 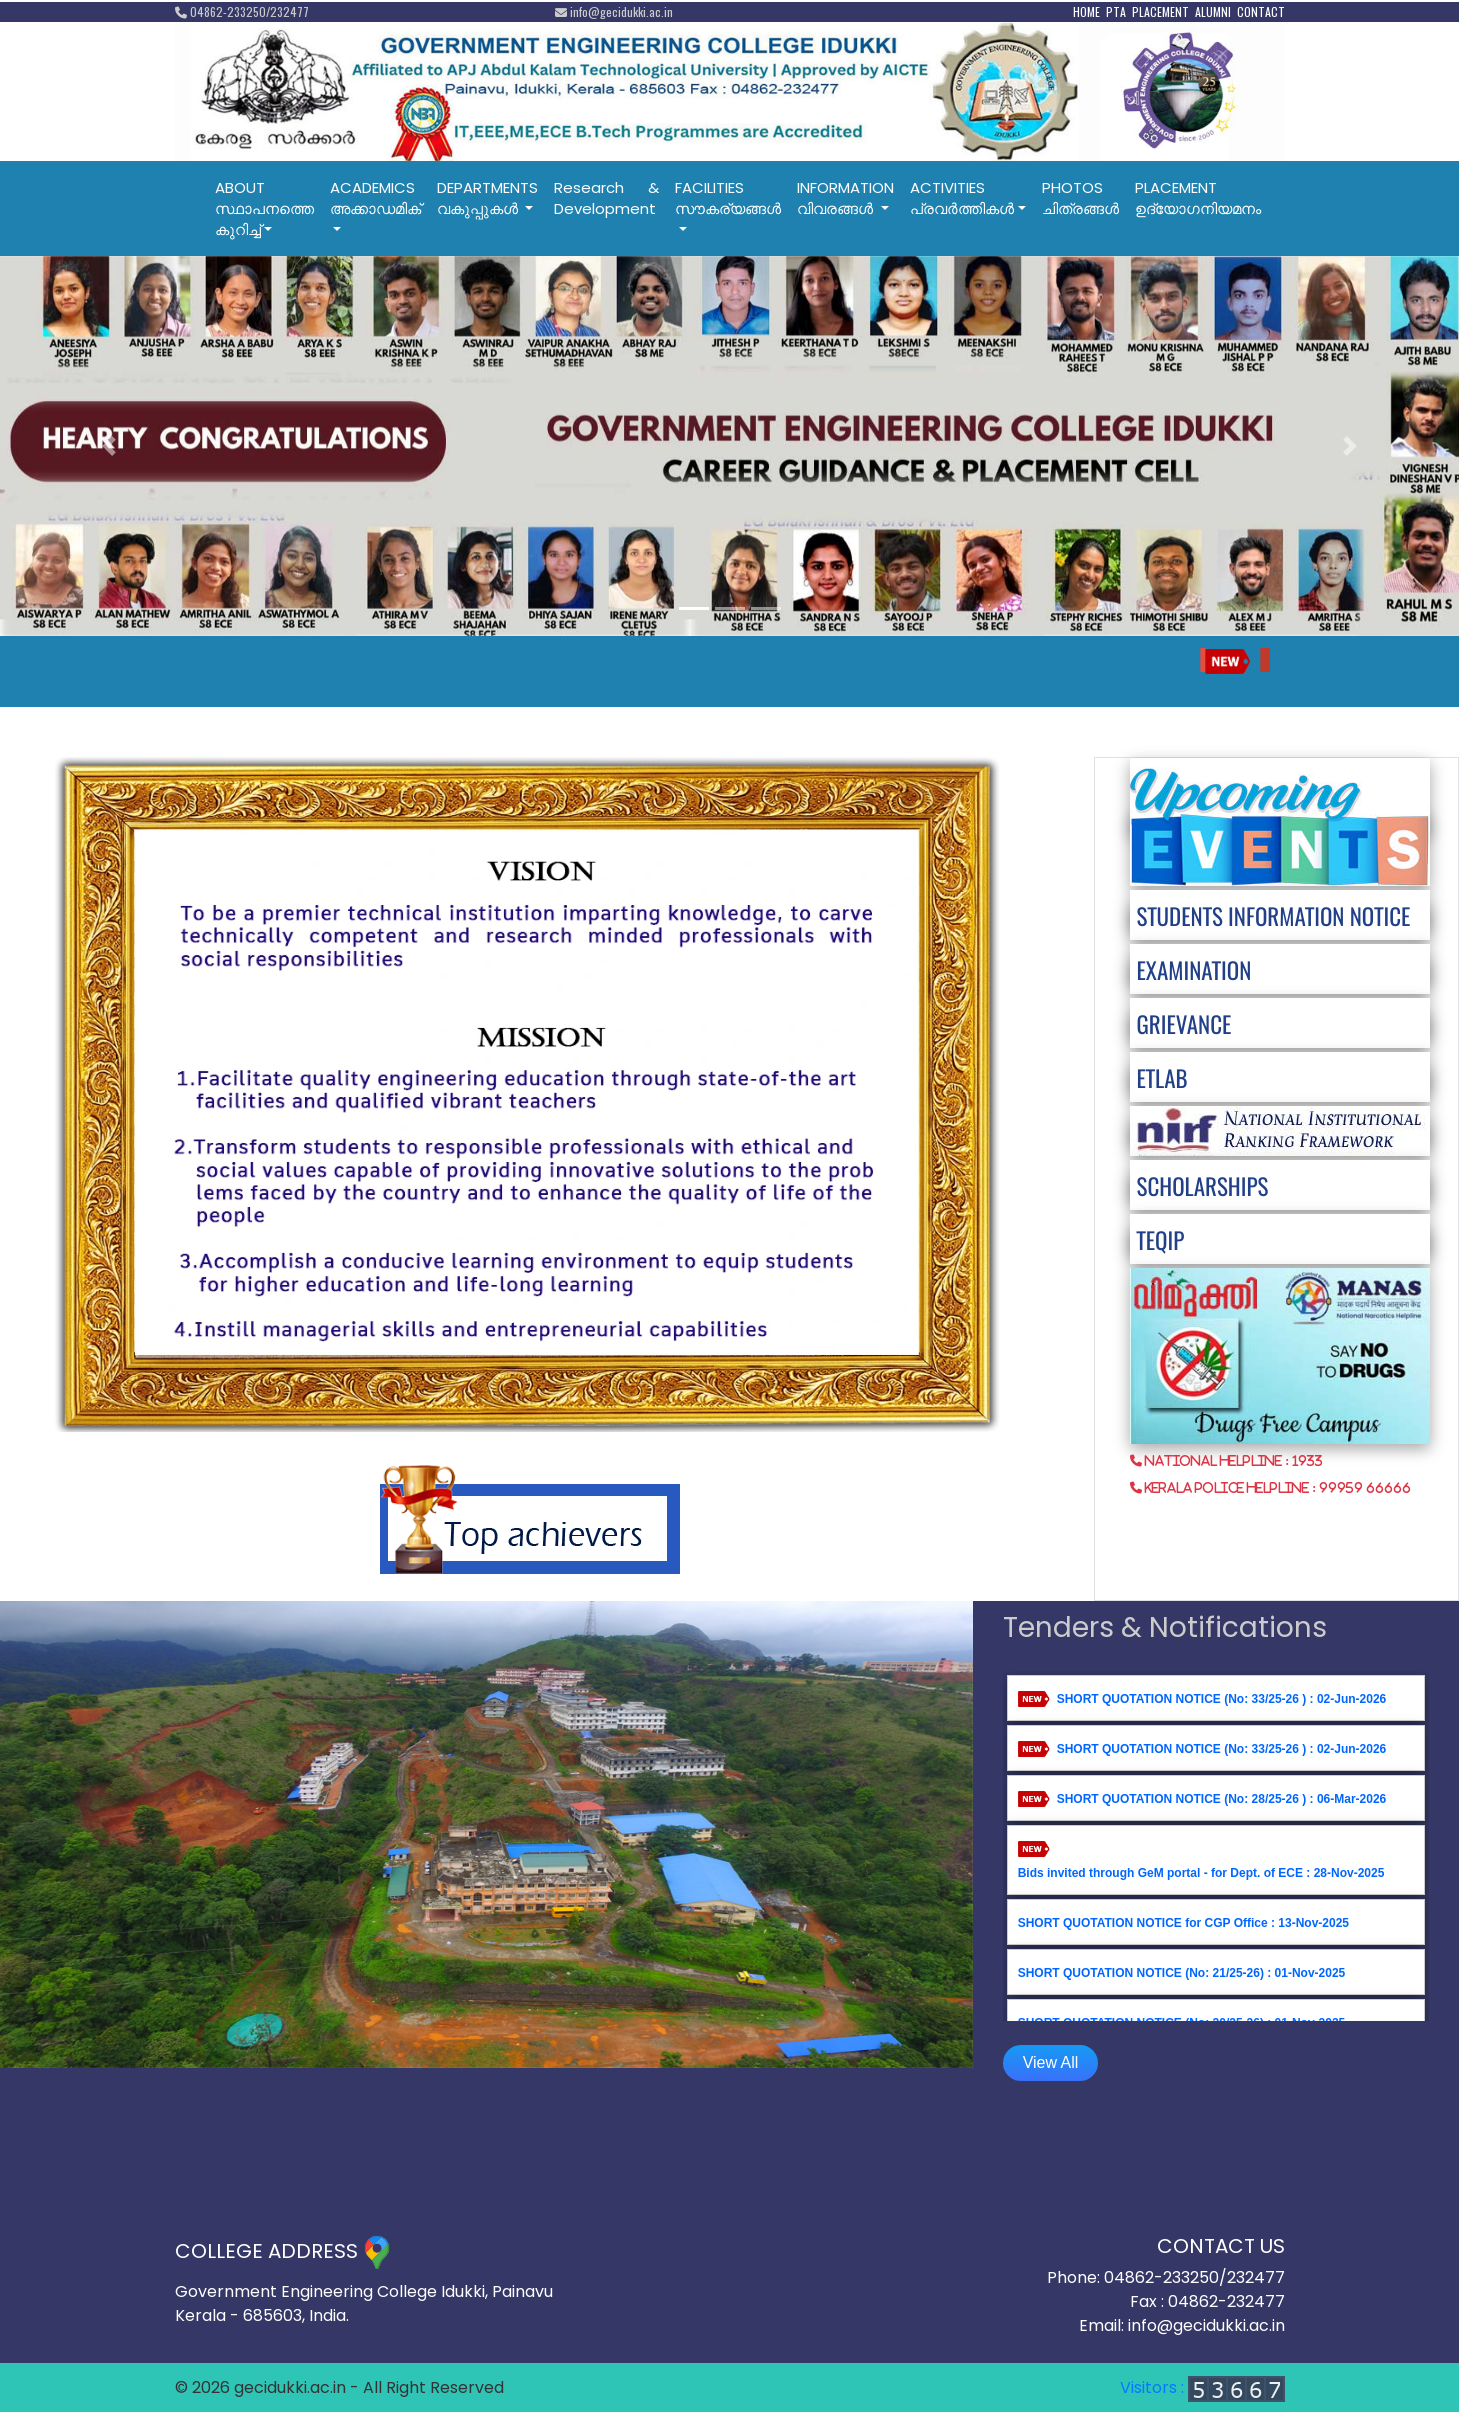 I want to click on PHOTOSചിത്രങ്ങൾ, so click(x=1080, y=198).